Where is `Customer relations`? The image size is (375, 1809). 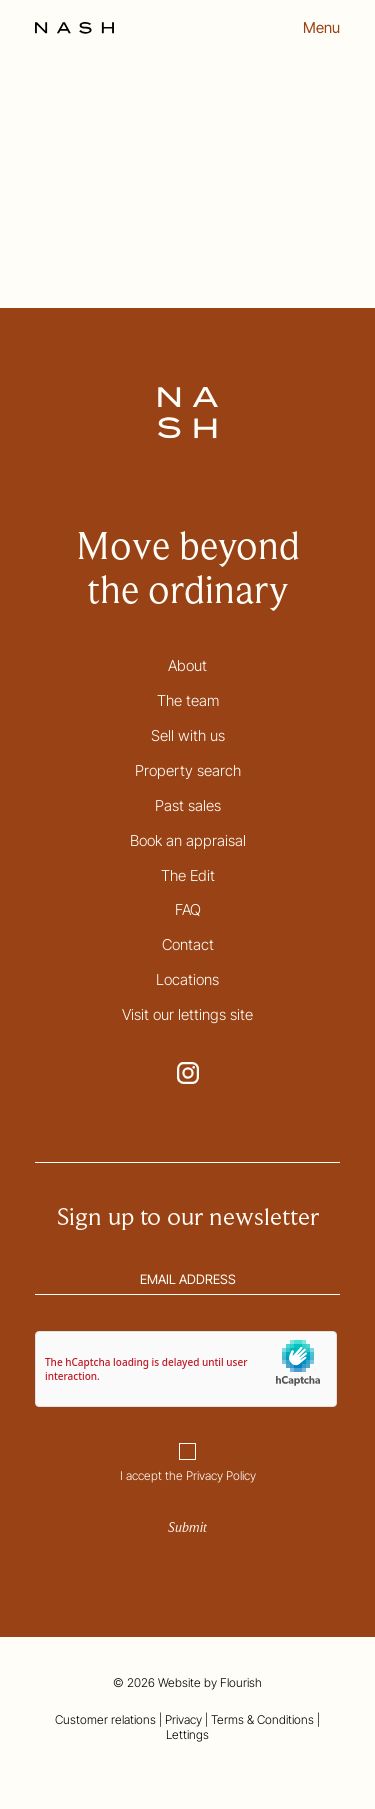 Customer relations is located at coordinates (105, 1719).